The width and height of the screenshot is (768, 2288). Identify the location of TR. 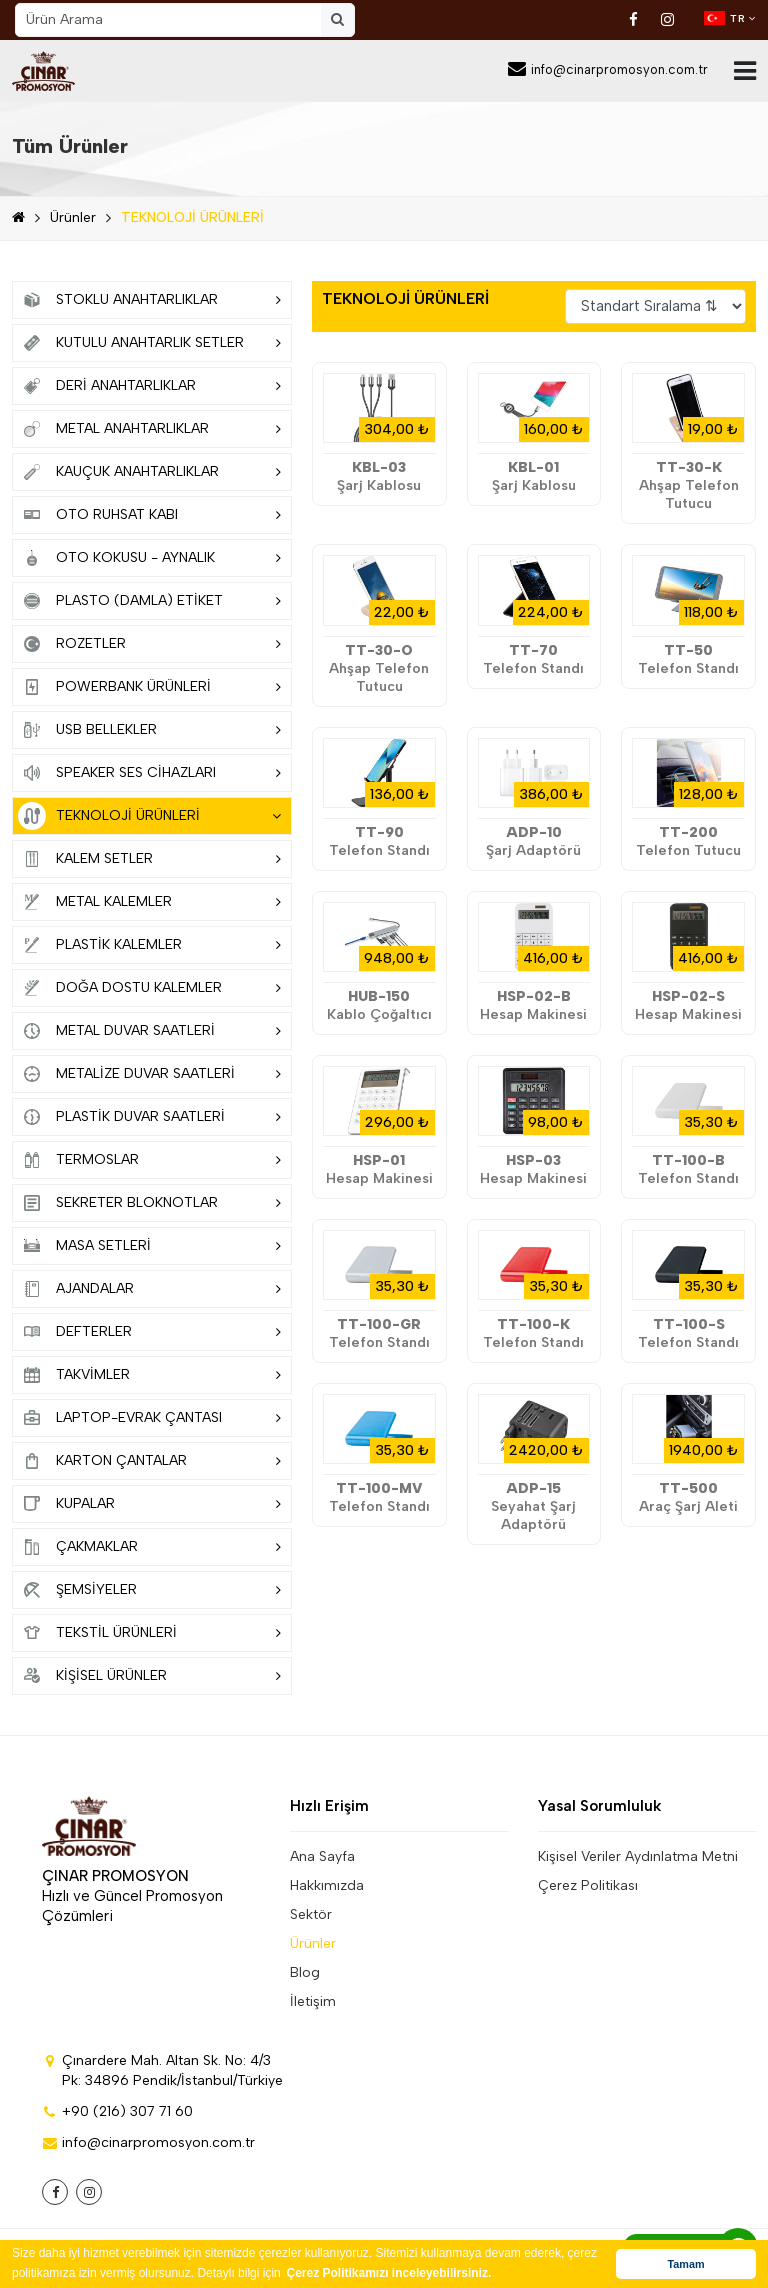
(730, 18).